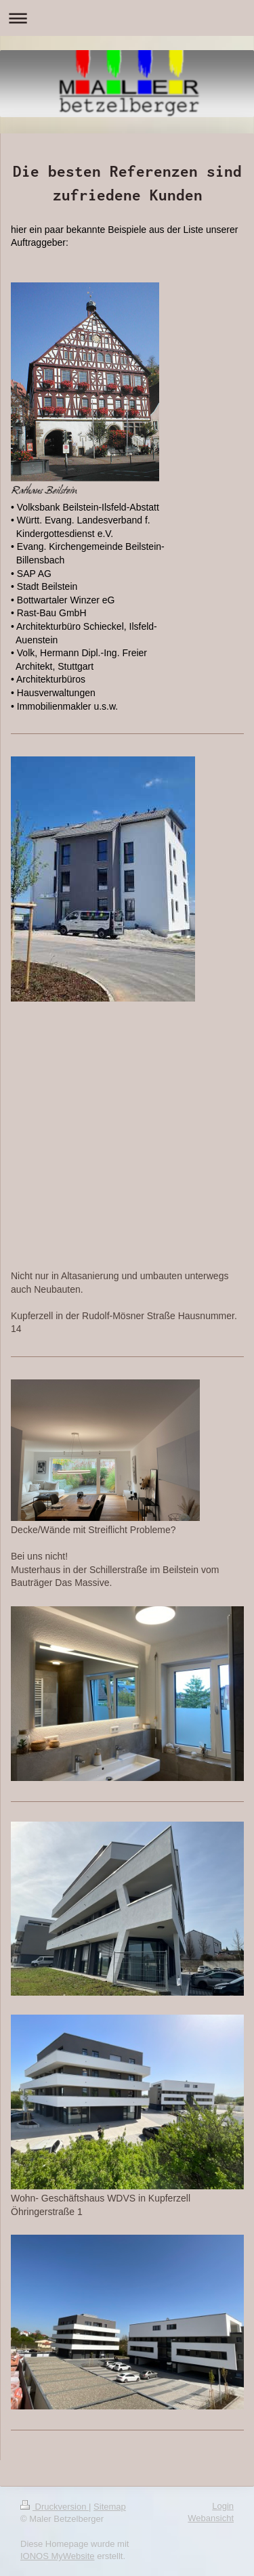 Image resolution: width=254 pixels, height=2576 pixels. I want to click on Login, so click(223, 2506).